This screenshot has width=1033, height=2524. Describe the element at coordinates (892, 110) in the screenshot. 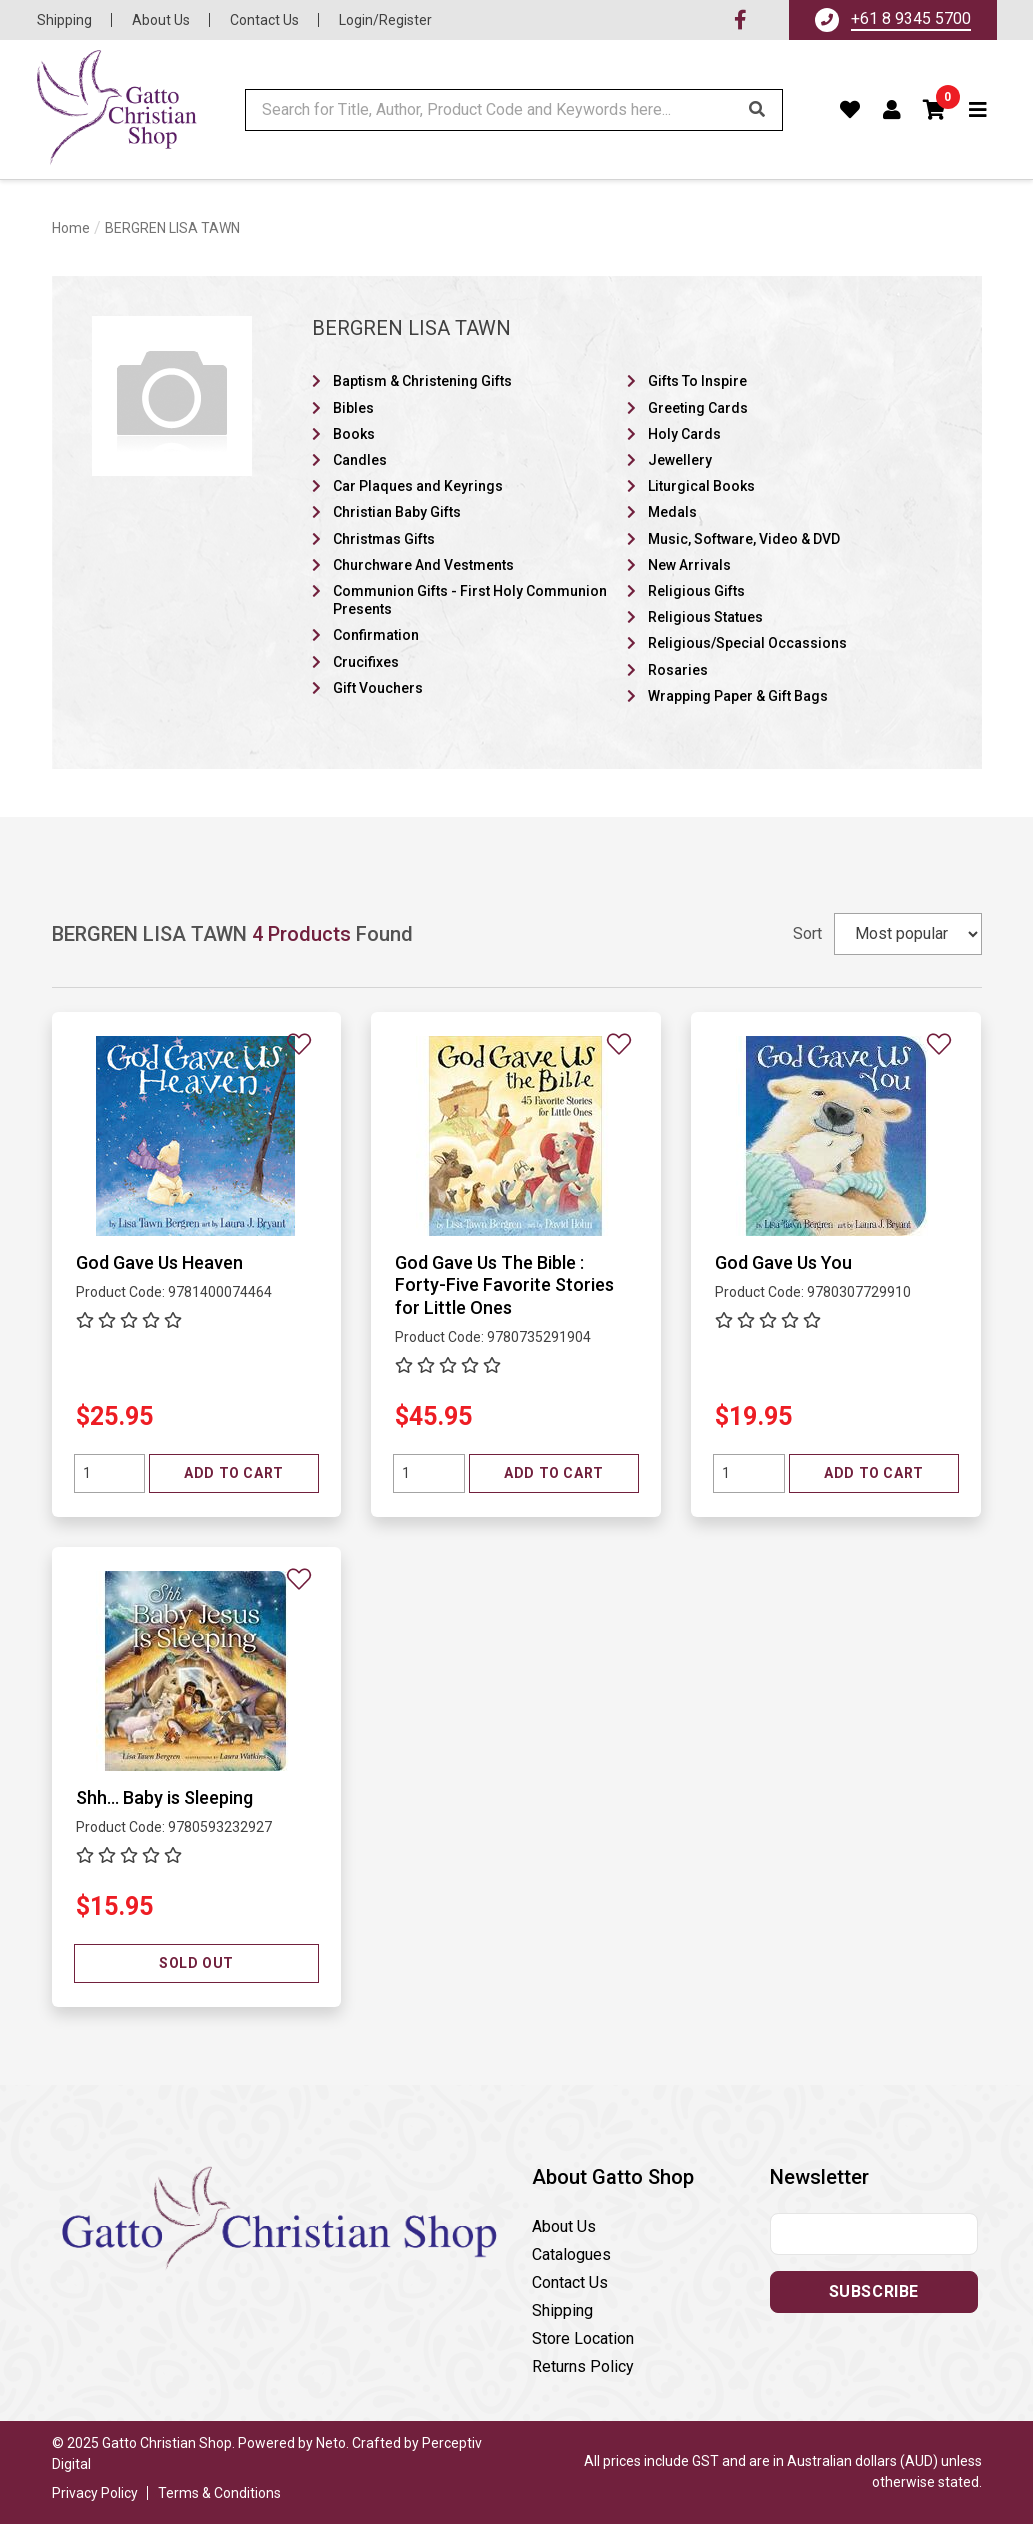

I see `[Account dropdown]` at that location.